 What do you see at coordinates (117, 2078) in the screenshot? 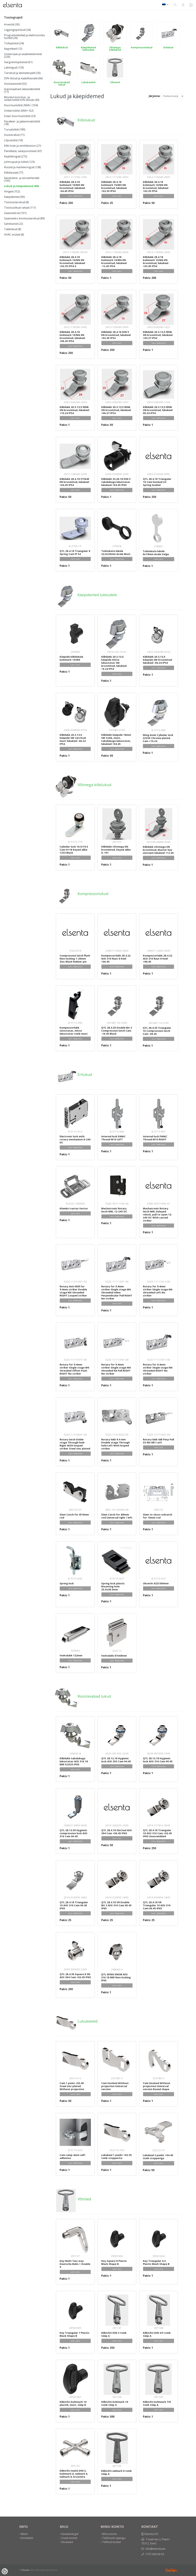
I see `232183-U` at bounding box center [117, 2078].